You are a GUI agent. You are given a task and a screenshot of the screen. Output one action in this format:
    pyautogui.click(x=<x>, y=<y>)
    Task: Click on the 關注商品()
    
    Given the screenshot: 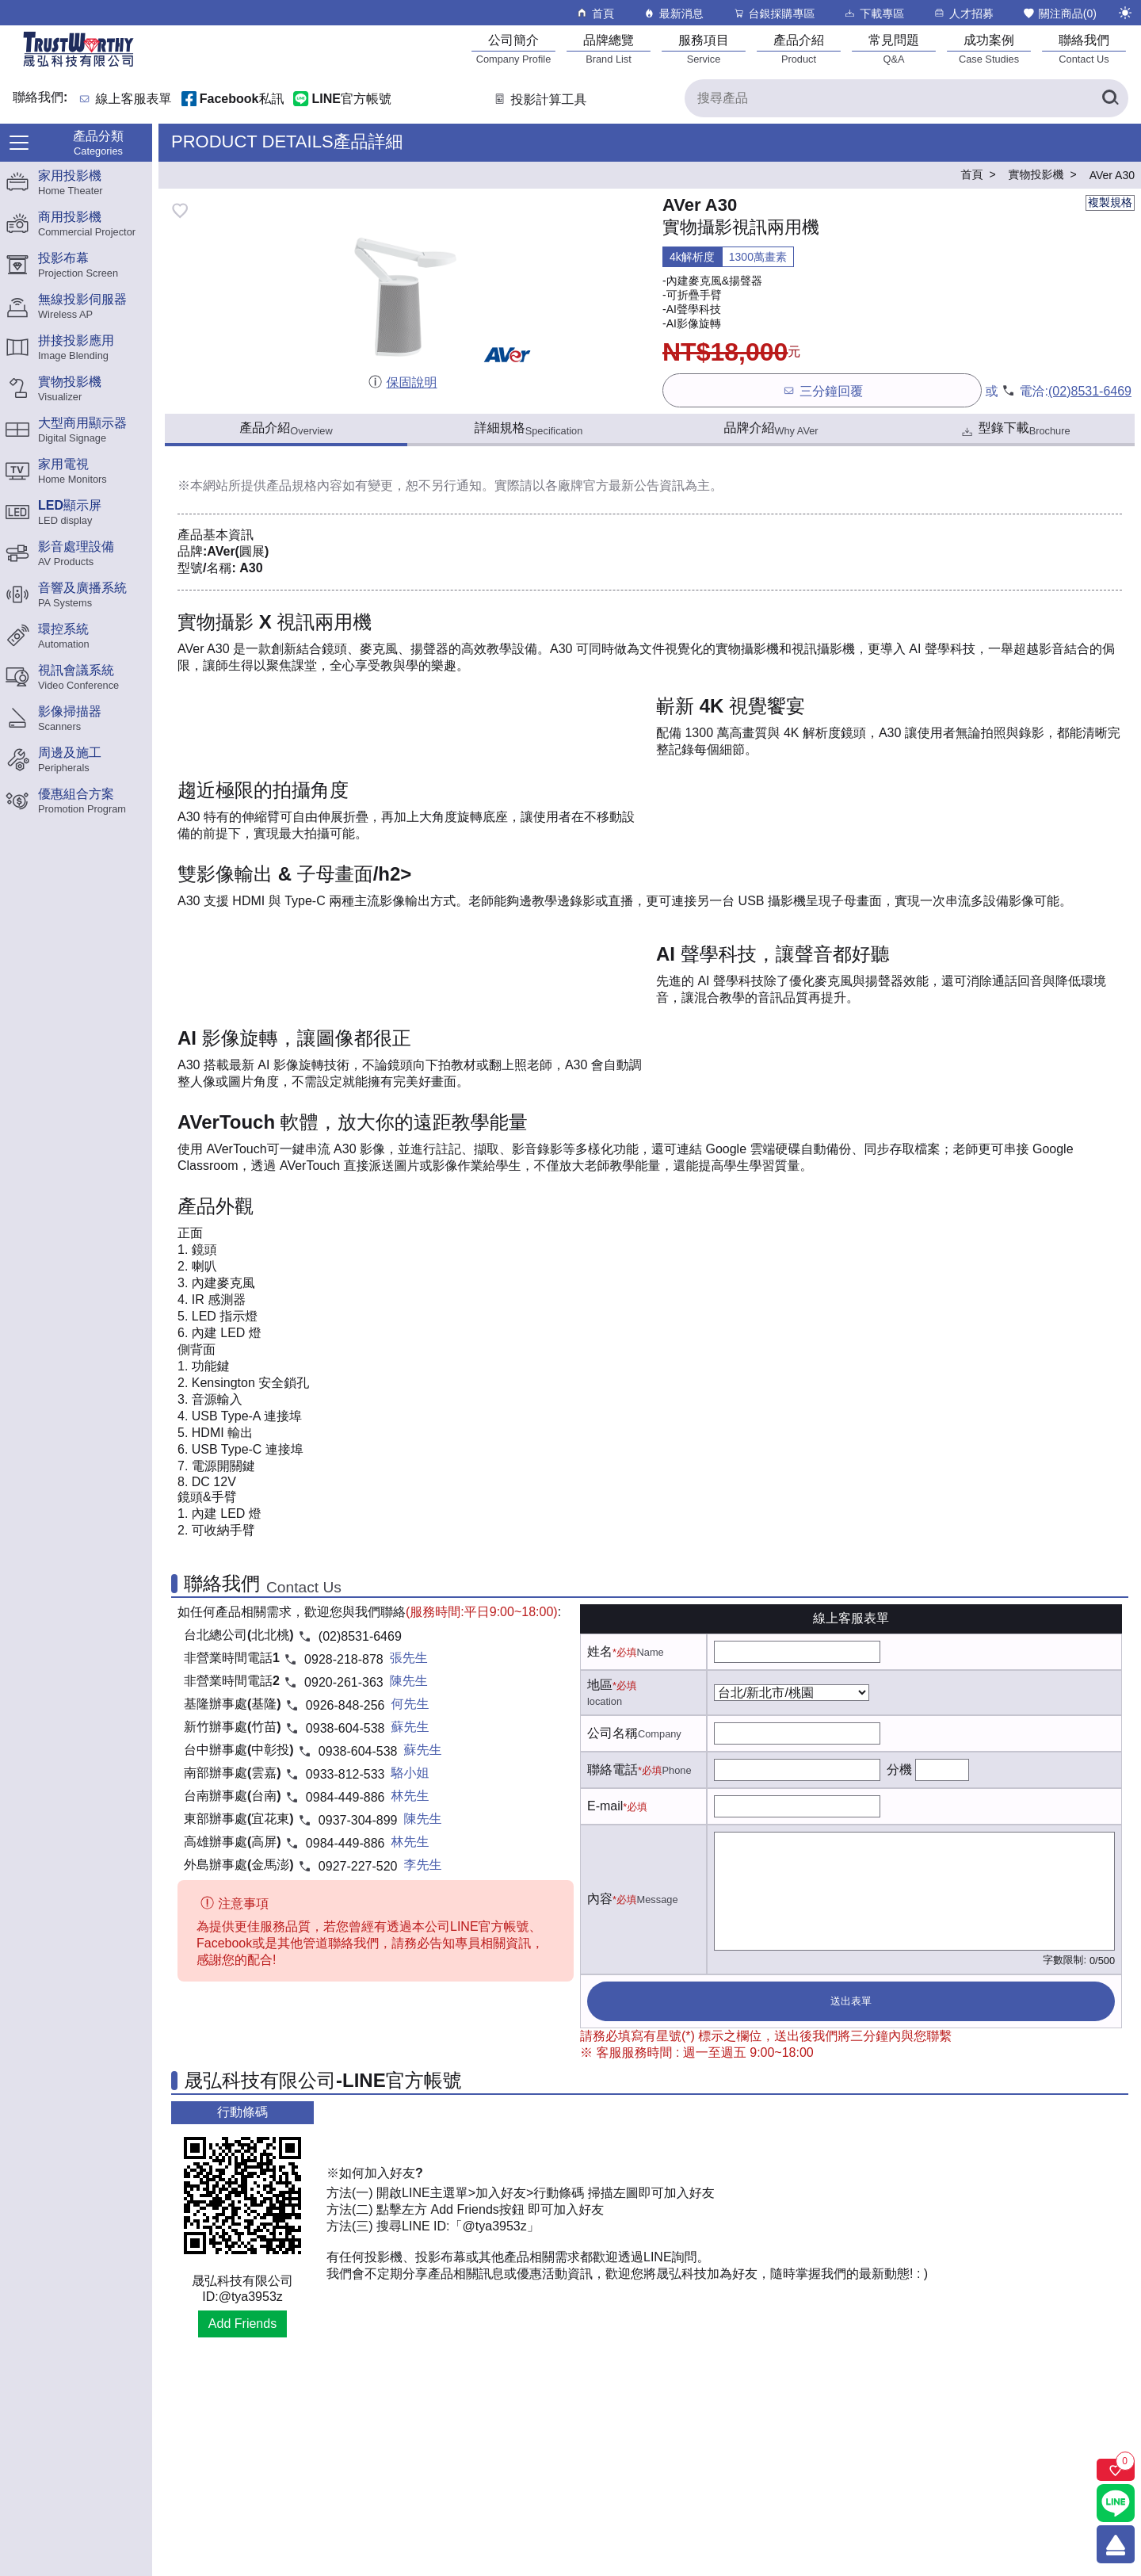 What is the action you would take?
    pyautogui.click(x=1059, y=13)
    